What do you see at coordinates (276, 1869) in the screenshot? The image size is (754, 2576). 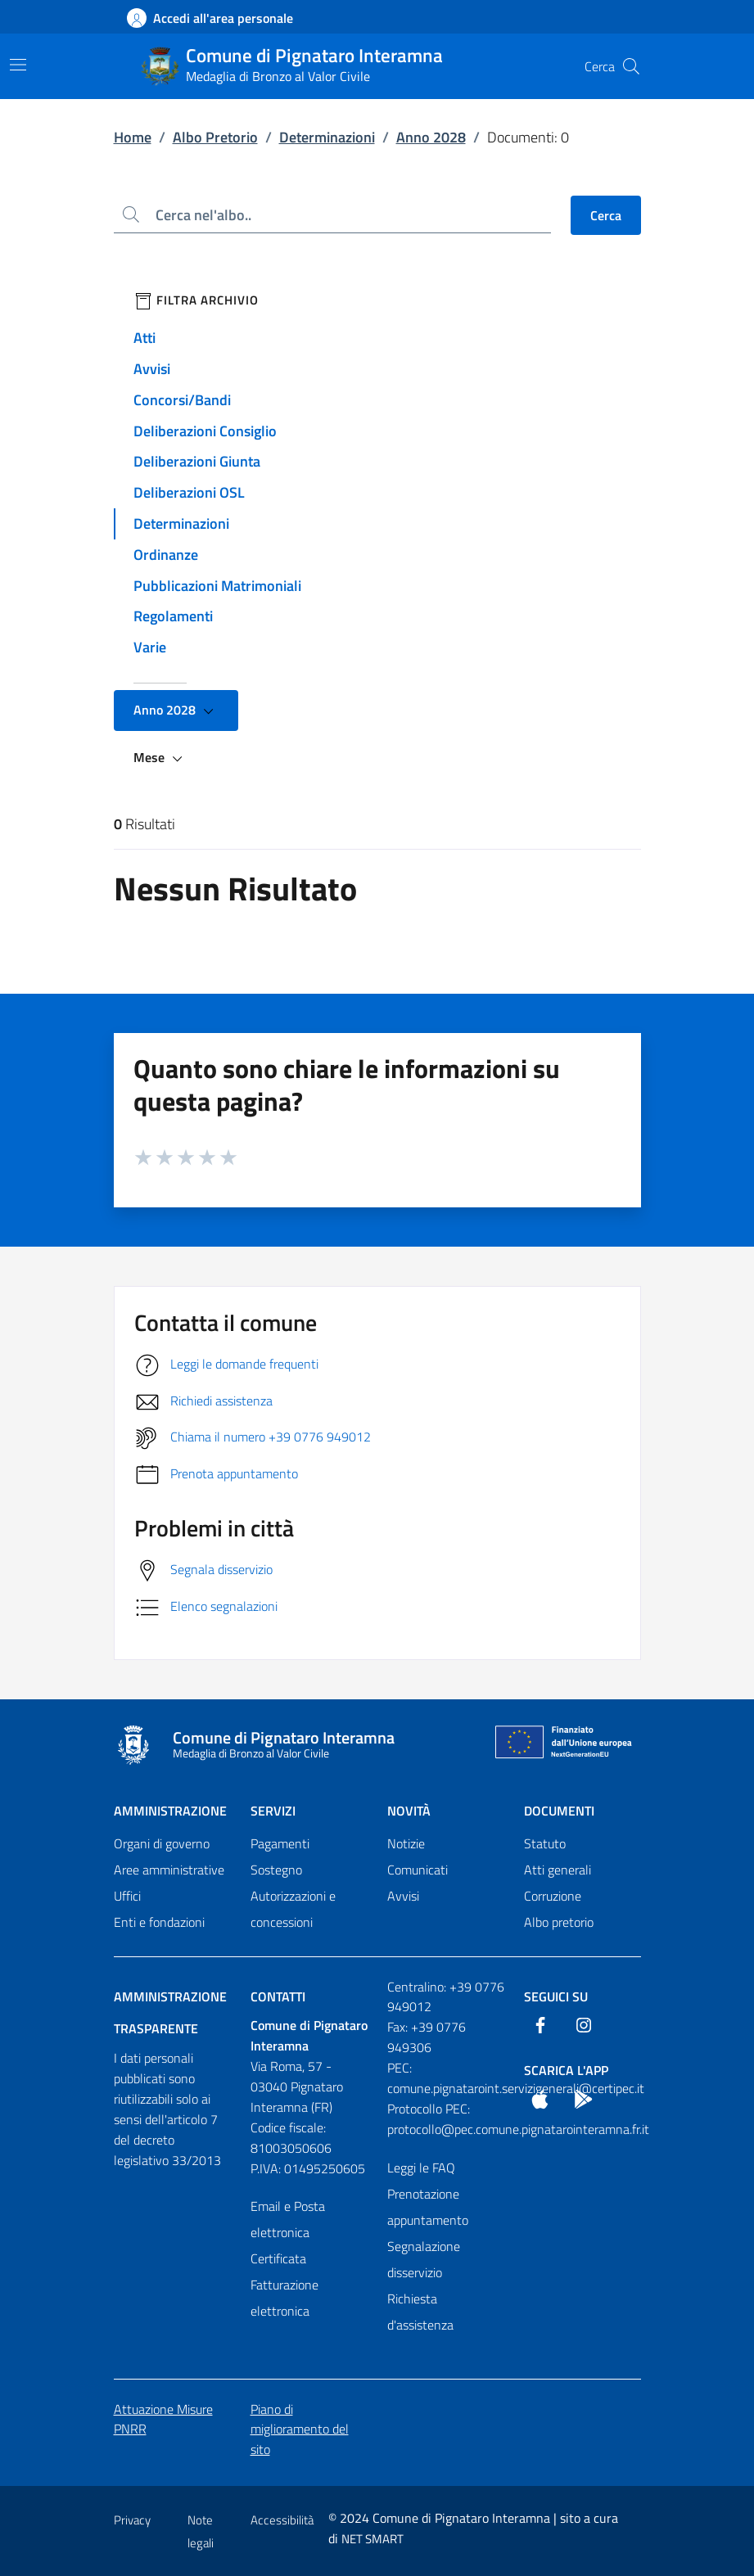 I see `Sostegno` at bounding box center [276, 1869].